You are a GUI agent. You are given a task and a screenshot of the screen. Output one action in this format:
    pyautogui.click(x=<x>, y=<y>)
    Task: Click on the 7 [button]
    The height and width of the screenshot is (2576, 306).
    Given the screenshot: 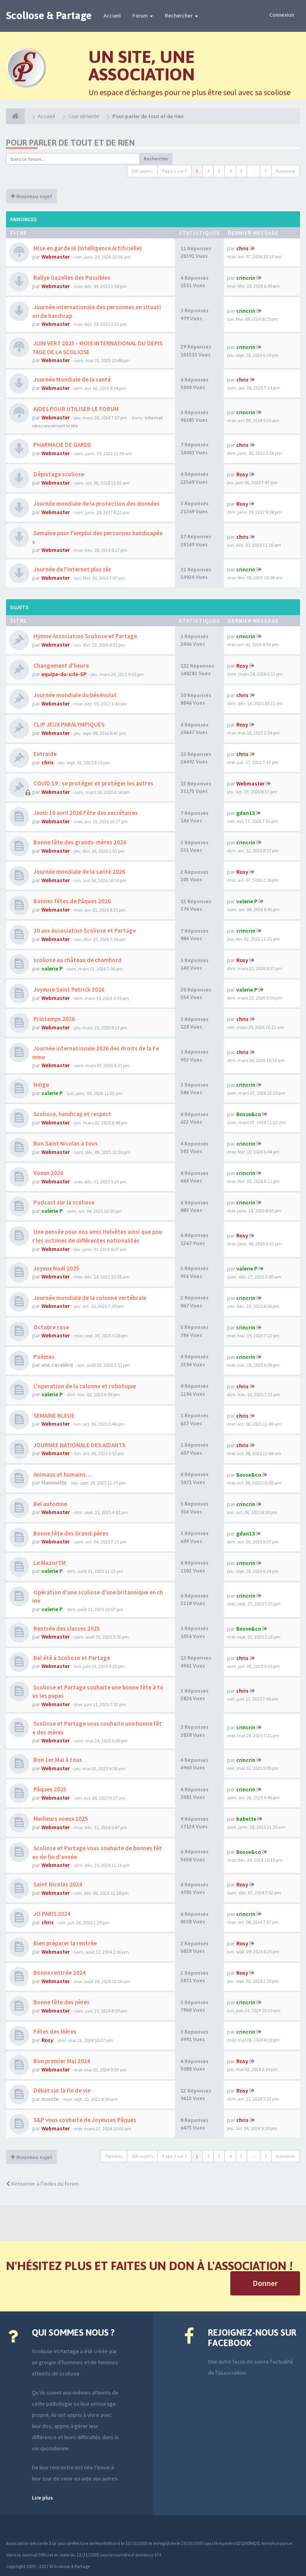 What is the action you would take?
    pyautogui.click(x=266, y=171)
    